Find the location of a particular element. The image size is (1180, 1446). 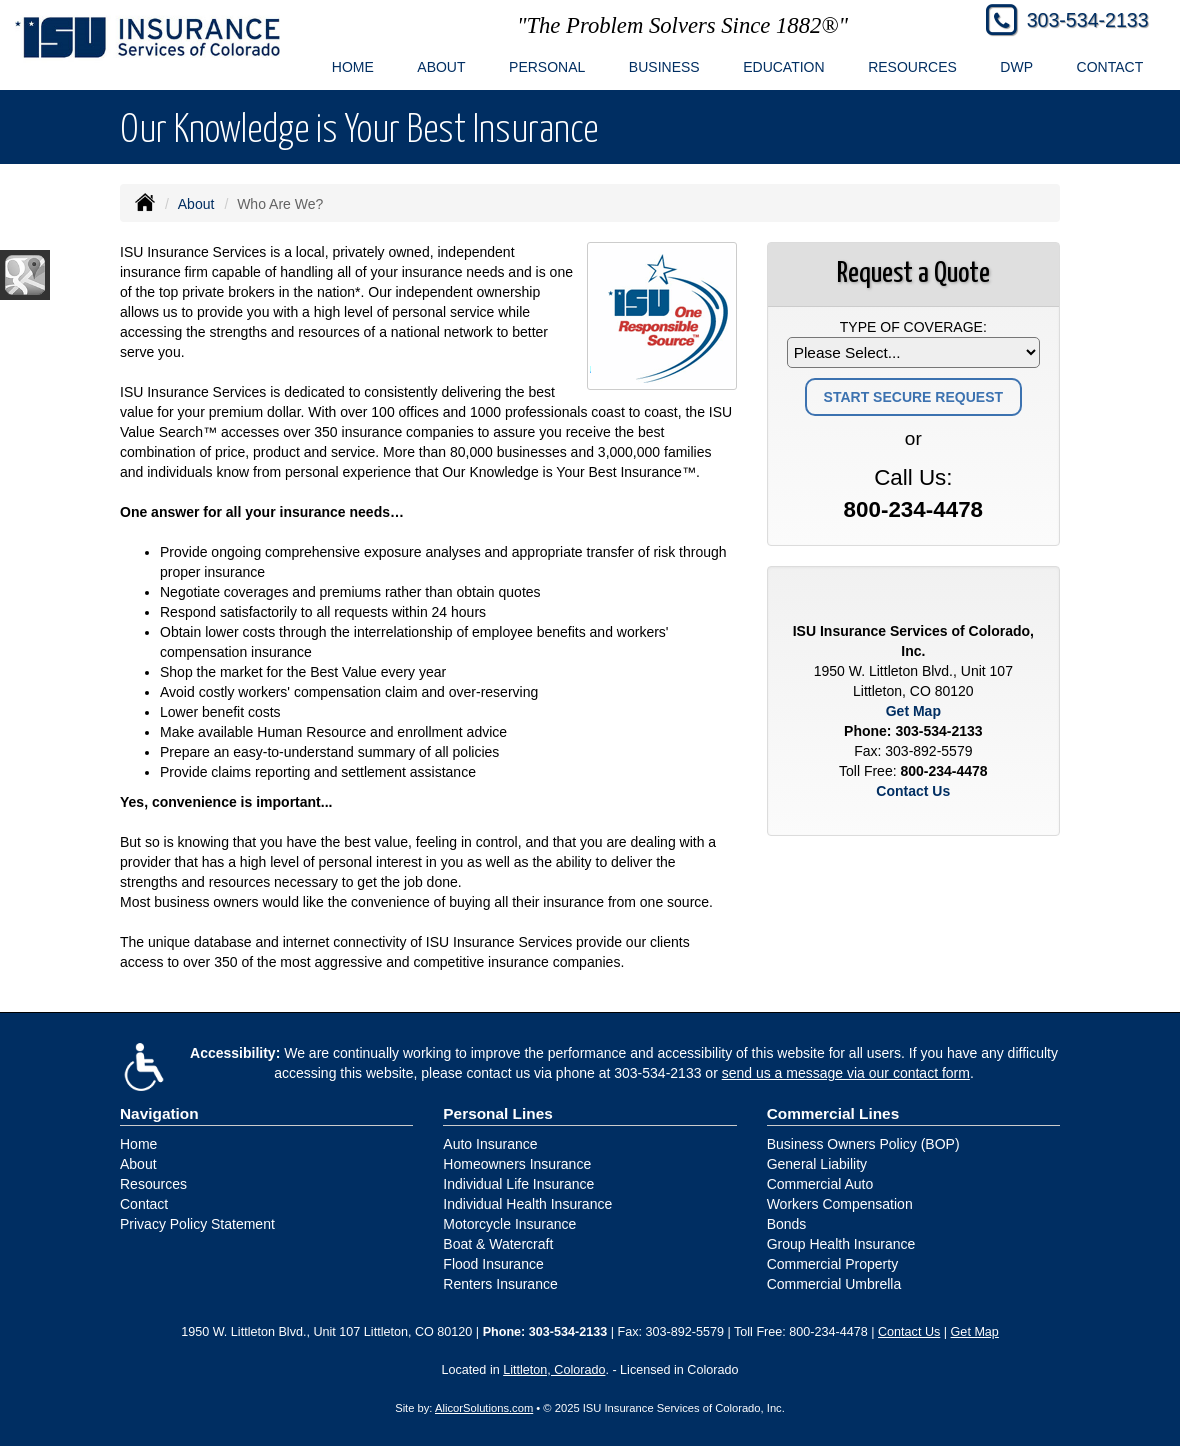

Home is located at coordinates (353, 67).